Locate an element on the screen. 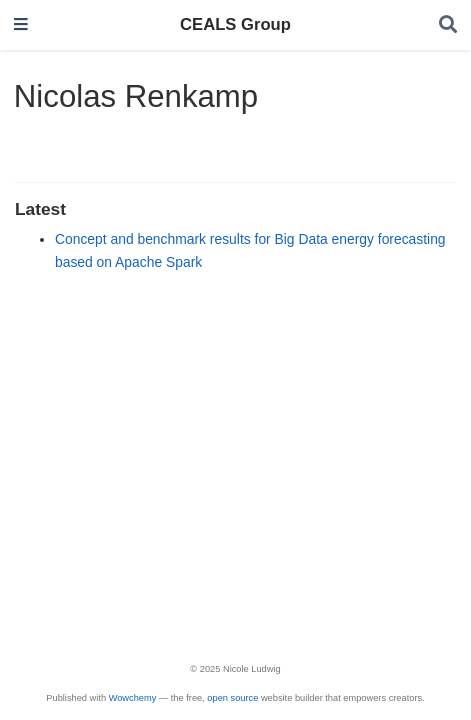 The width and height of the screenshot is (471, 720). CEALS Group is located at coordinates (235, 24).